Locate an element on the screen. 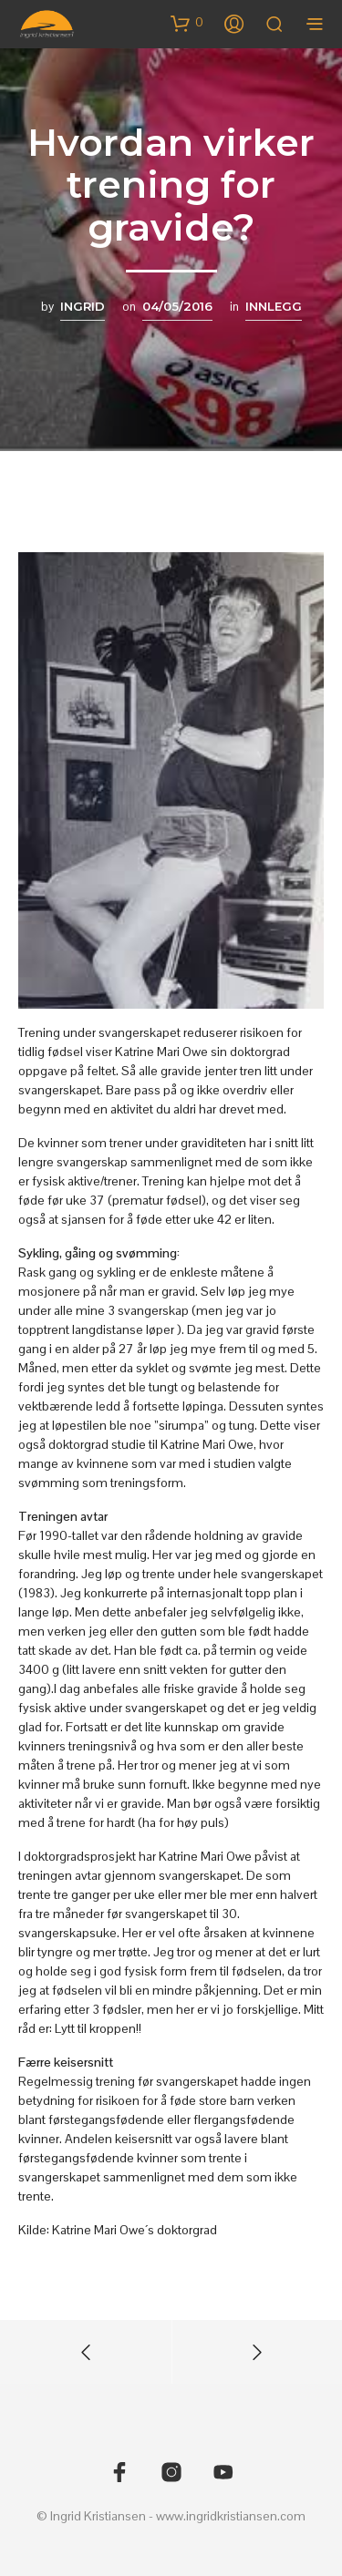 The height and width of the screenshot is (2576, 342). Innlegg is located at coordinates (273, 306).